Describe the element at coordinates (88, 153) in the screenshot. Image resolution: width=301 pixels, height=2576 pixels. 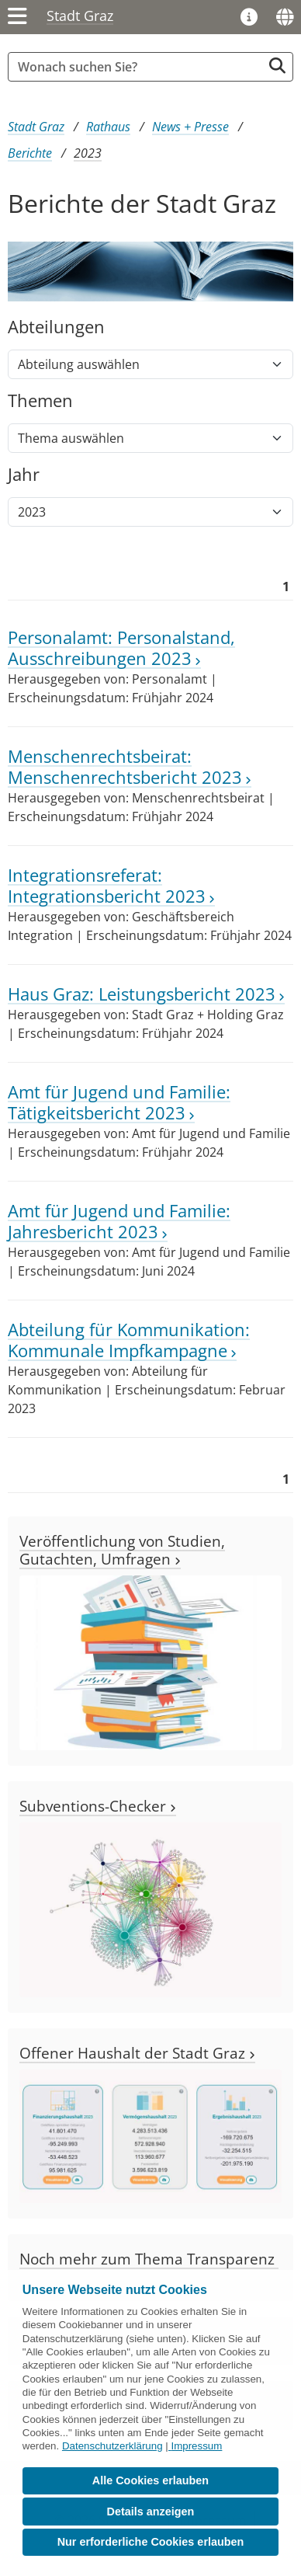
I see `2023` at that location.